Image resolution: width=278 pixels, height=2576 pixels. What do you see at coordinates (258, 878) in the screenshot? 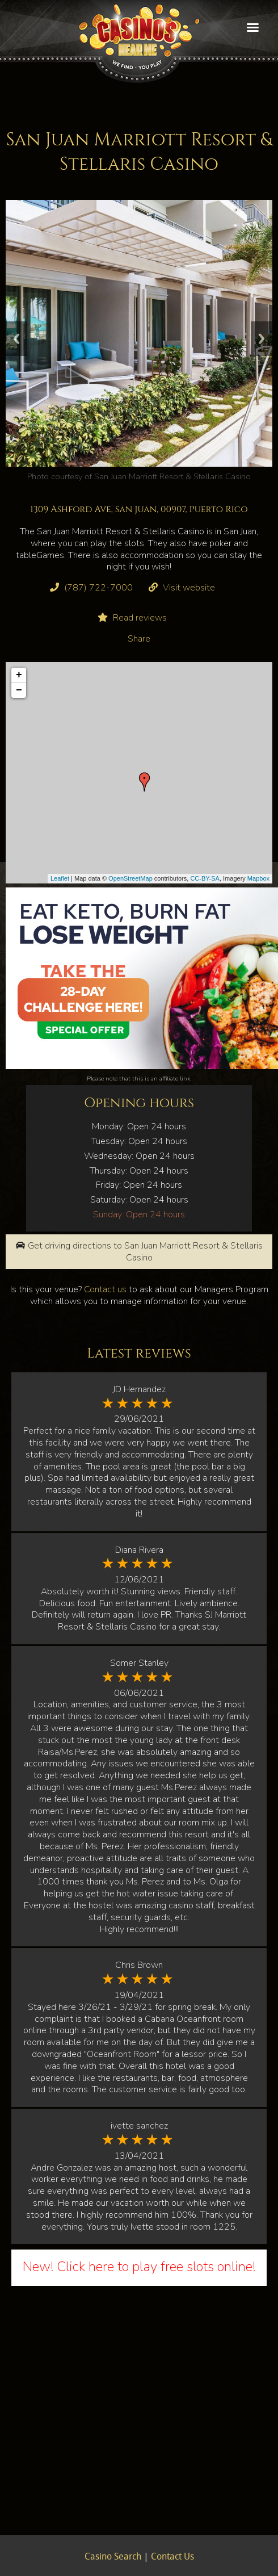
I see `Mapbox` at bounding box center [258, 878].